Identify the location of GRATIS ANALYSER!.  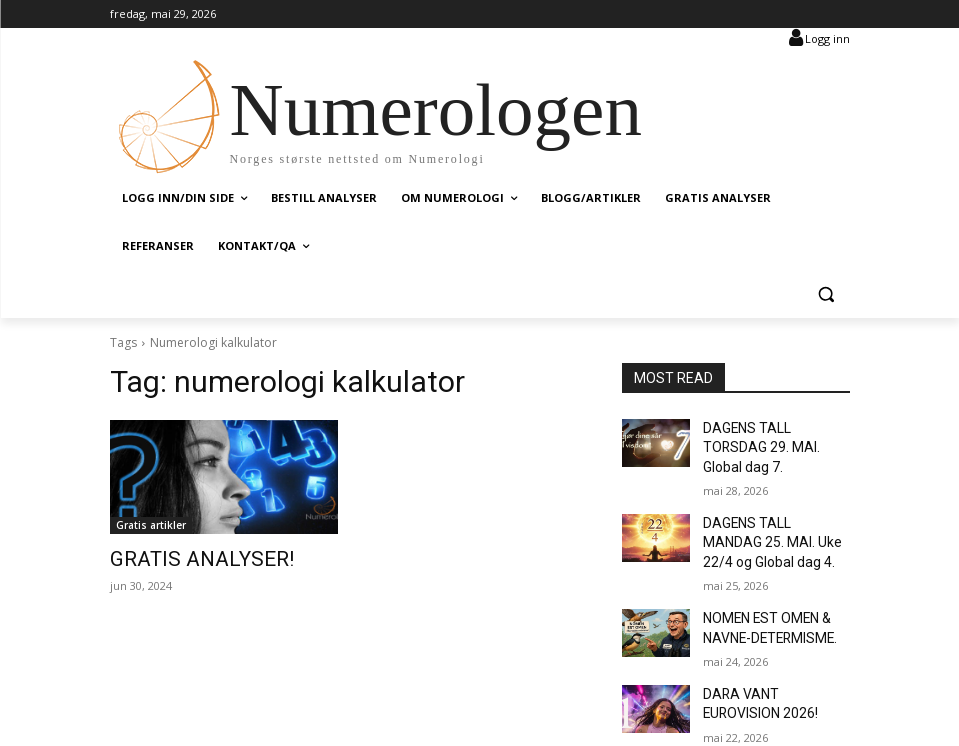
(182, 558).